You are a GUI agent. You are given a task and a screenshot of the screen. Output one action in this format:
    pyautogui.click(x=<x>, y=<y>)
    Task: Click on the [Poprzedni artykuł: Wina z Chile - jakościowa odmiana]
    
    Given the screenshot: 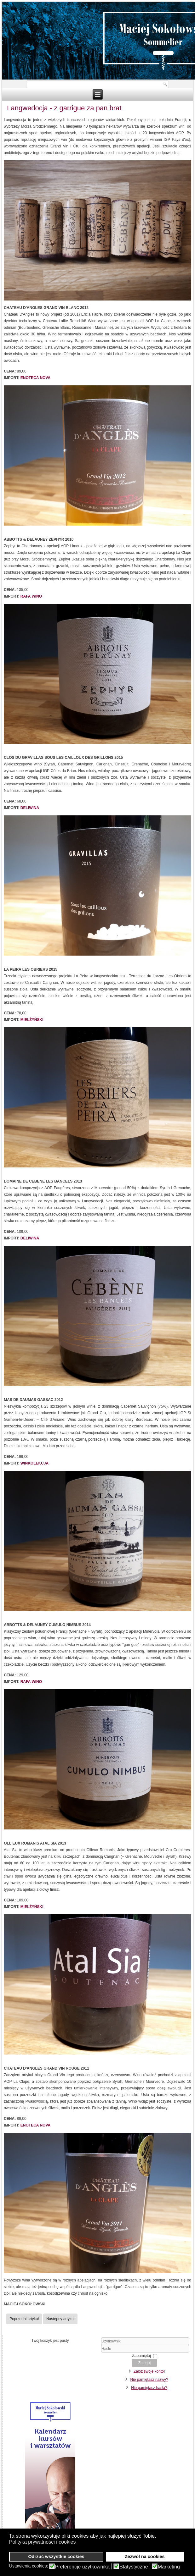 What is the action you would take?
    pyautogui.click(x=24, y=2319)
    